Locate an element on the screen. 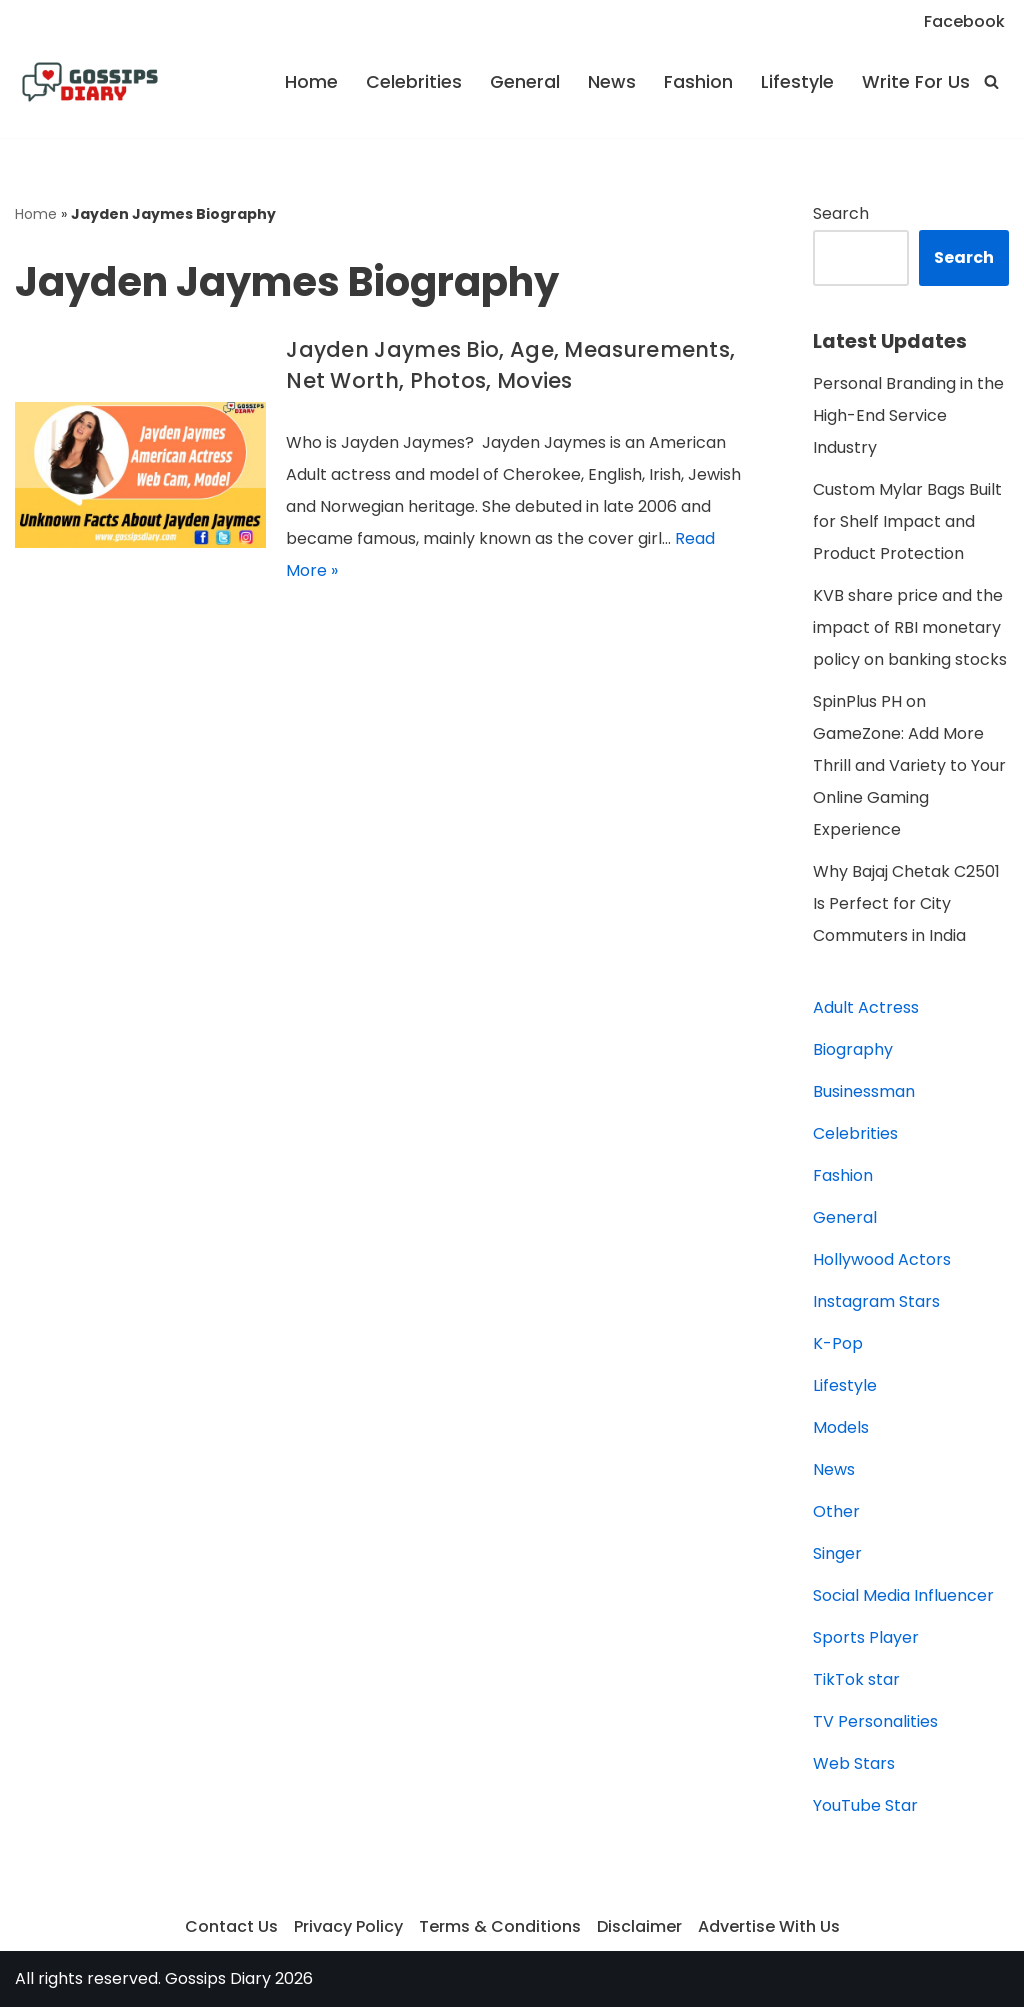  Social Media Influencer is located at coordinates (903, 1595).